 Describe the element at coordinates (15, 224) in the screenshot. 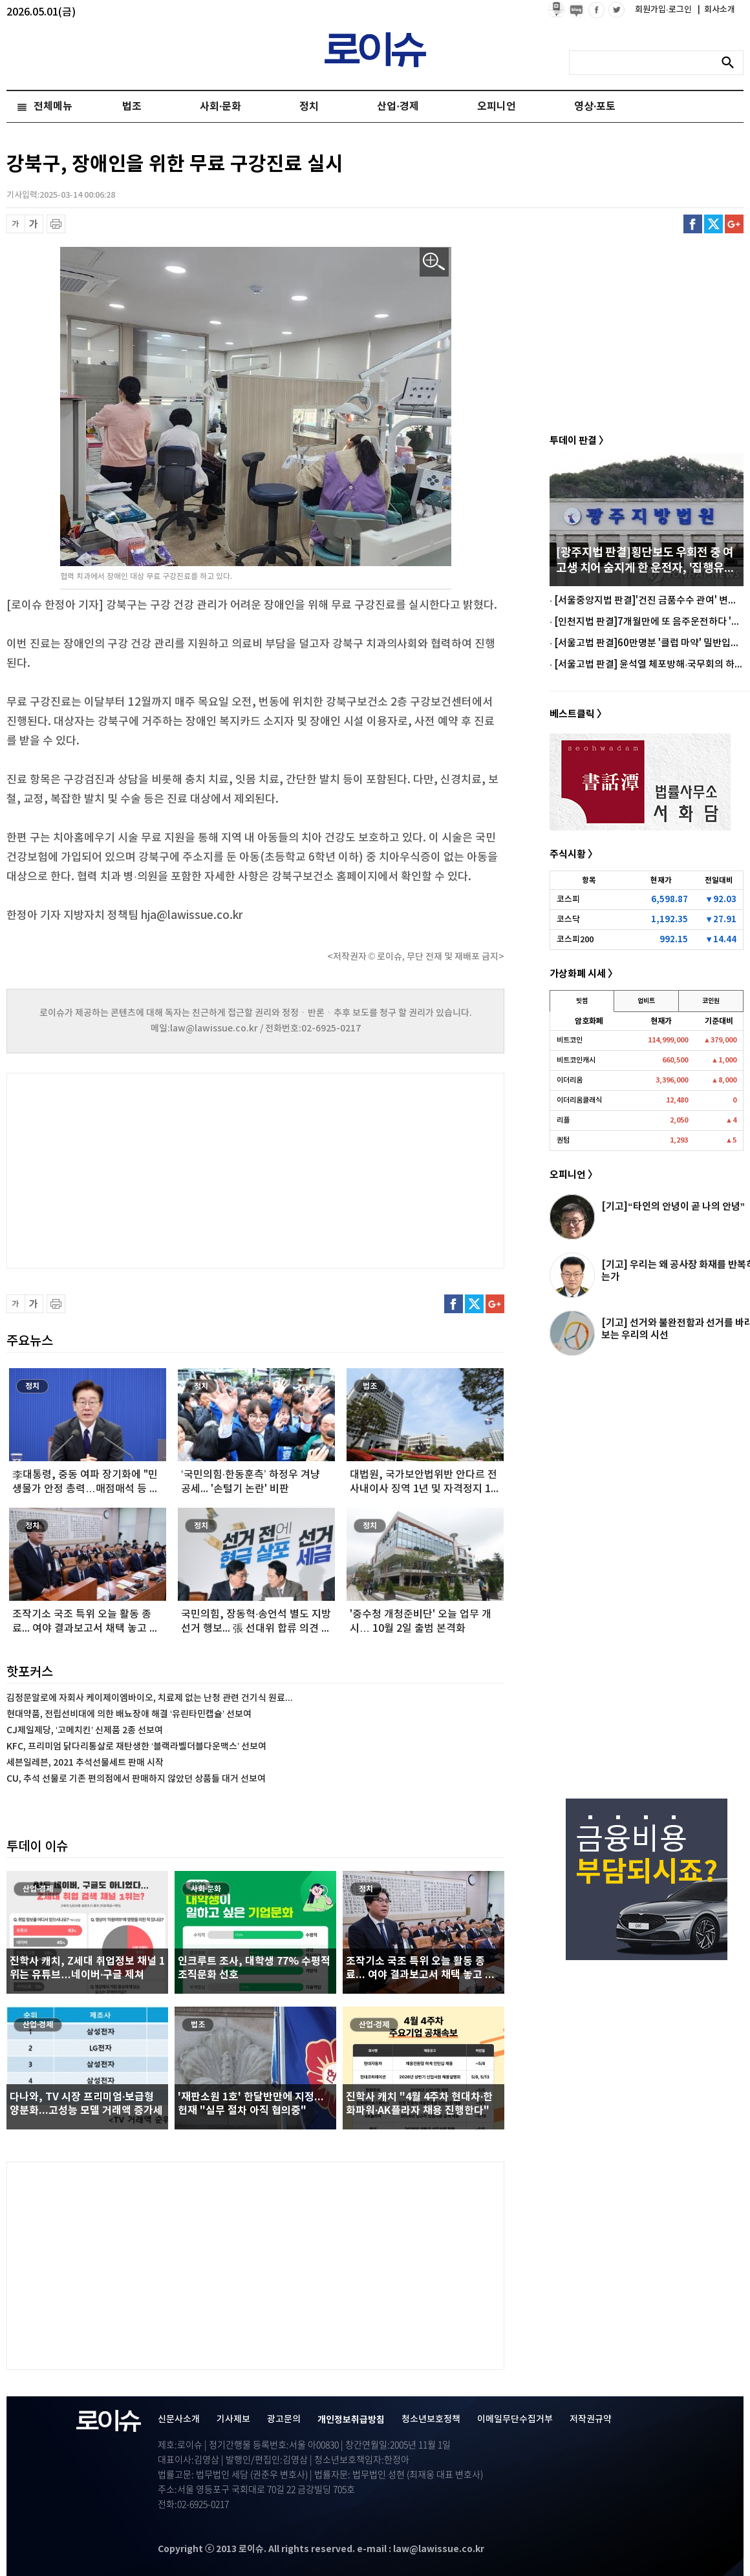

I see `글씨 축소` at that location.